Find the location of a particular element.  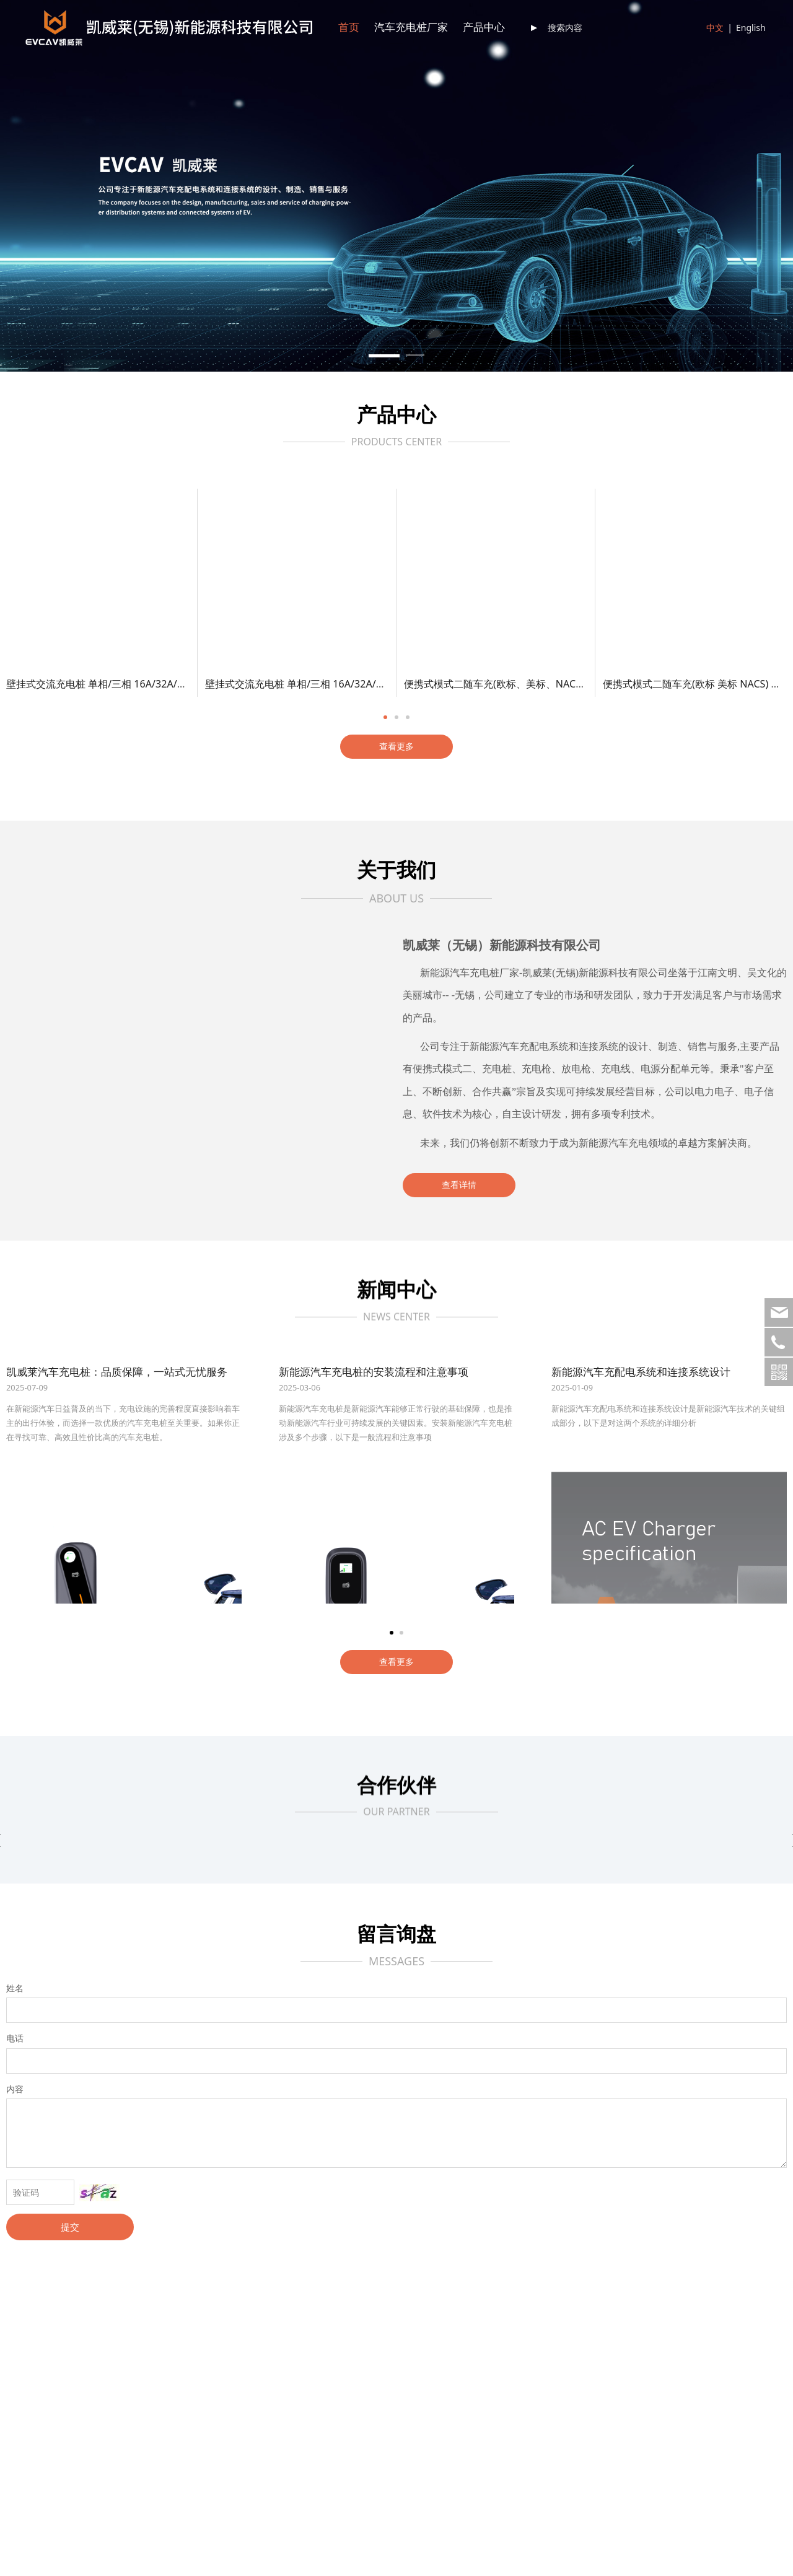

中文 is located at coordinates (715, 27).